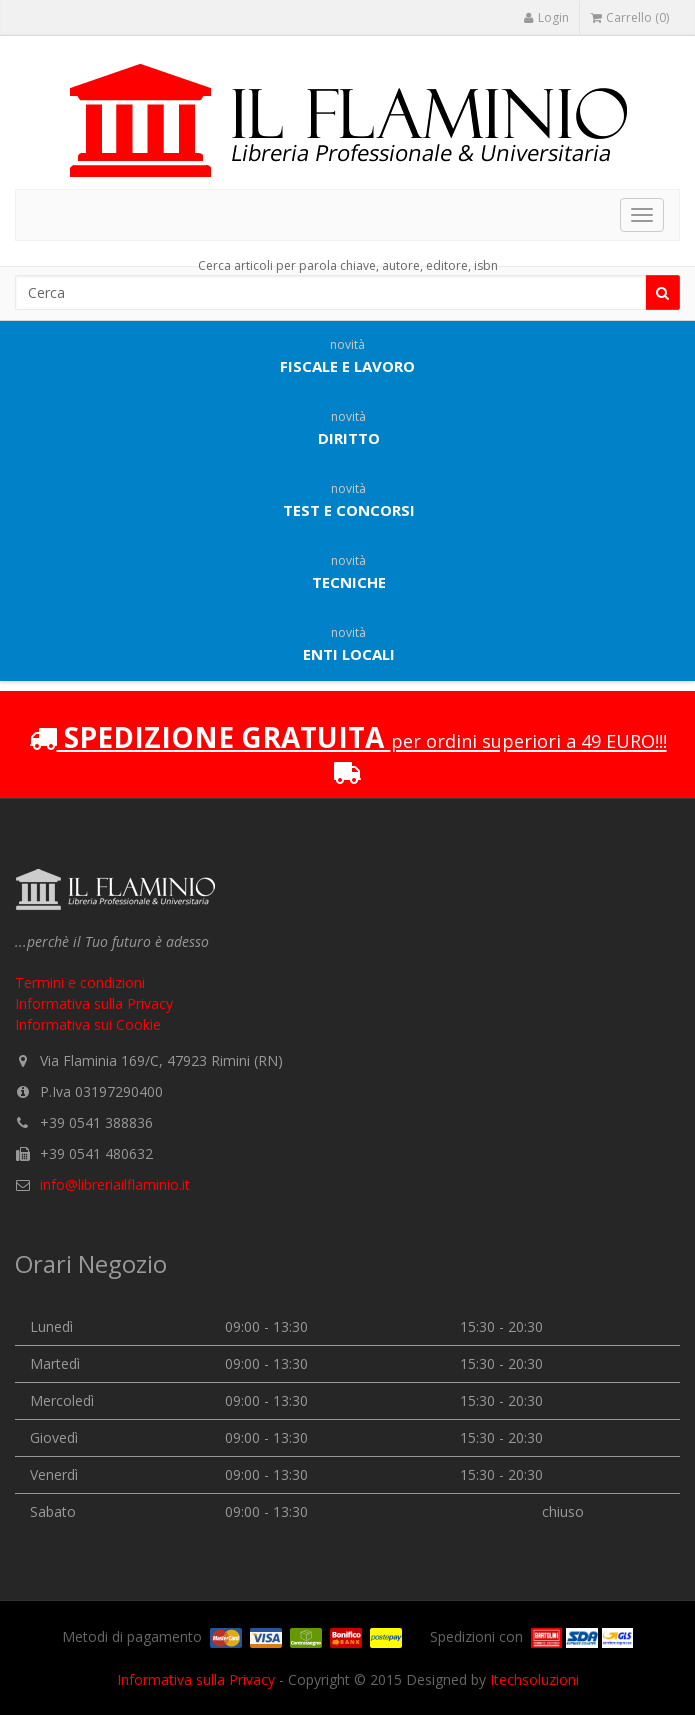 Image resolution: width=695 pixels, height=1715 pixels. What do you see at coordinates (349, 572) in the screenshot?
I see `Tecniche` at bounding box center [349, 572].